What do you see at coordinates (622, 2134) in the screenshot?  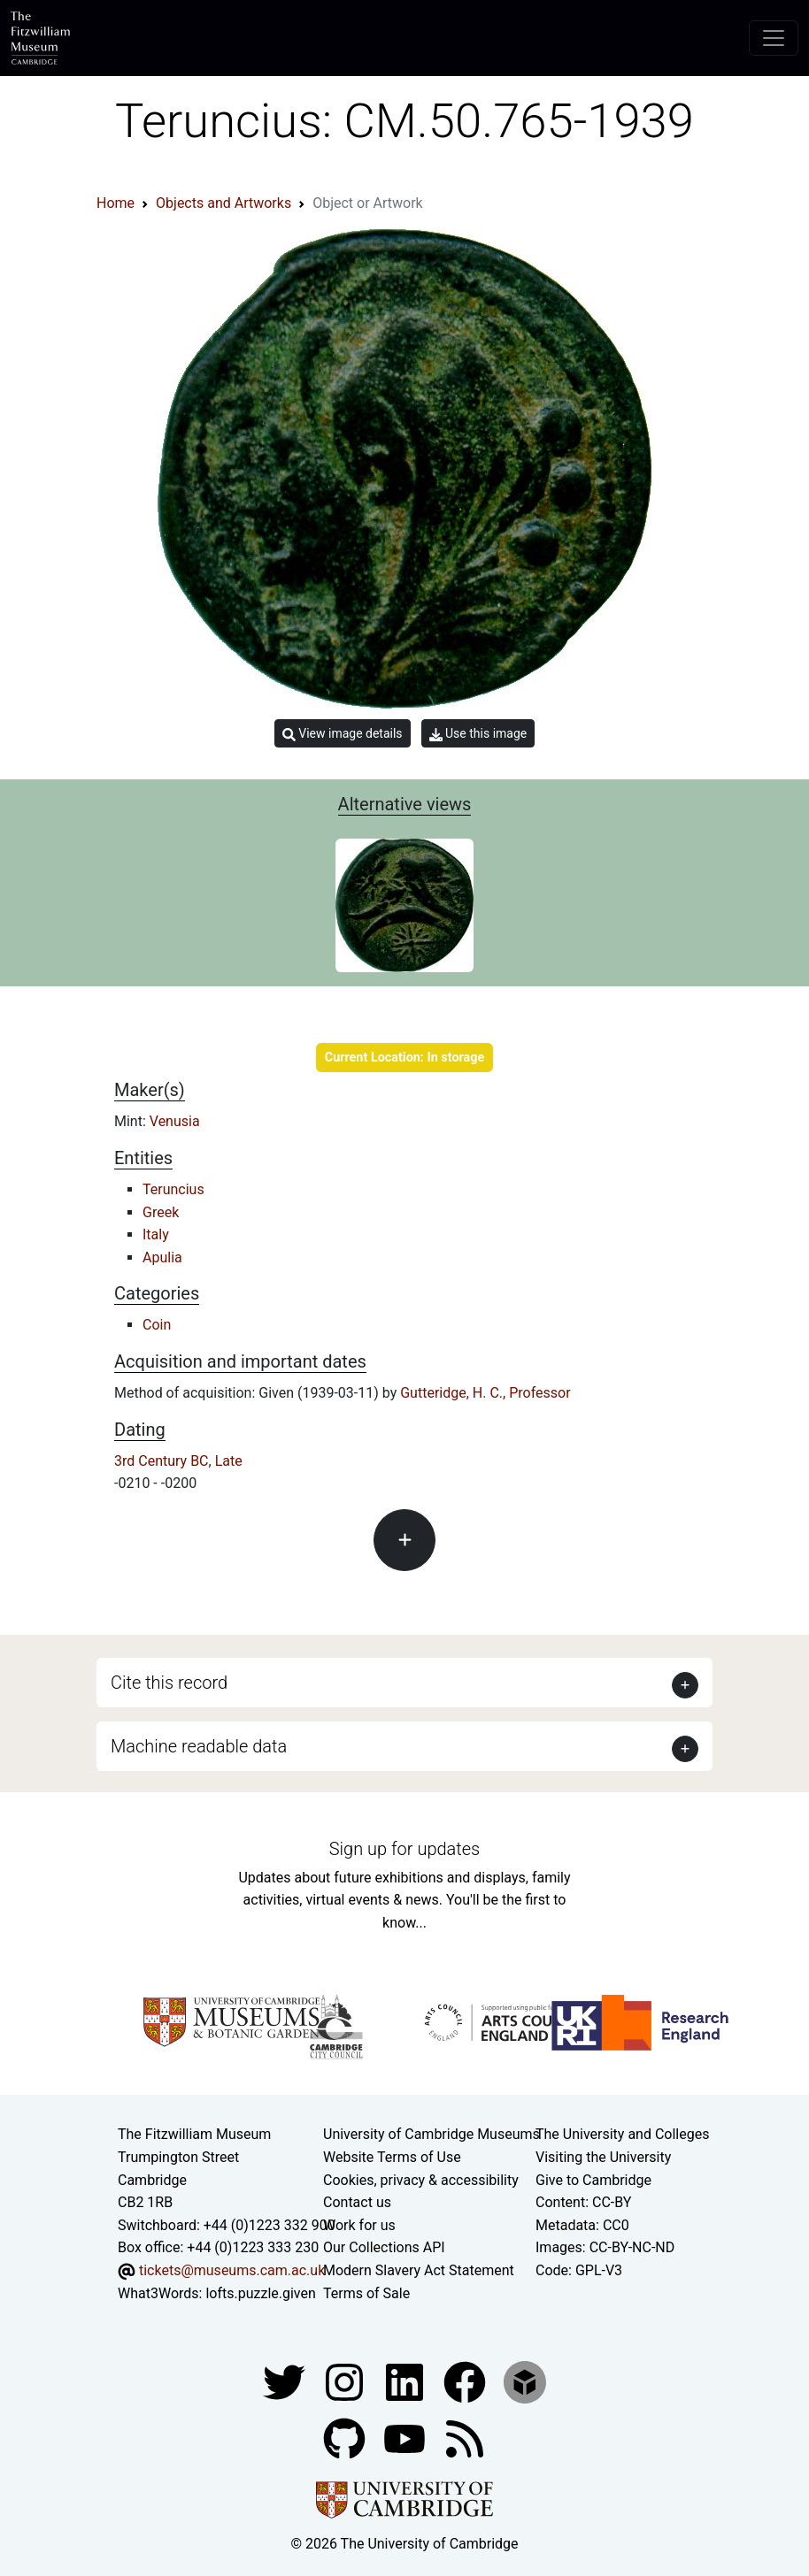 I see `The University and Colleges [How Collegiate Cambridge works]` at bounding box center [622, 2134].